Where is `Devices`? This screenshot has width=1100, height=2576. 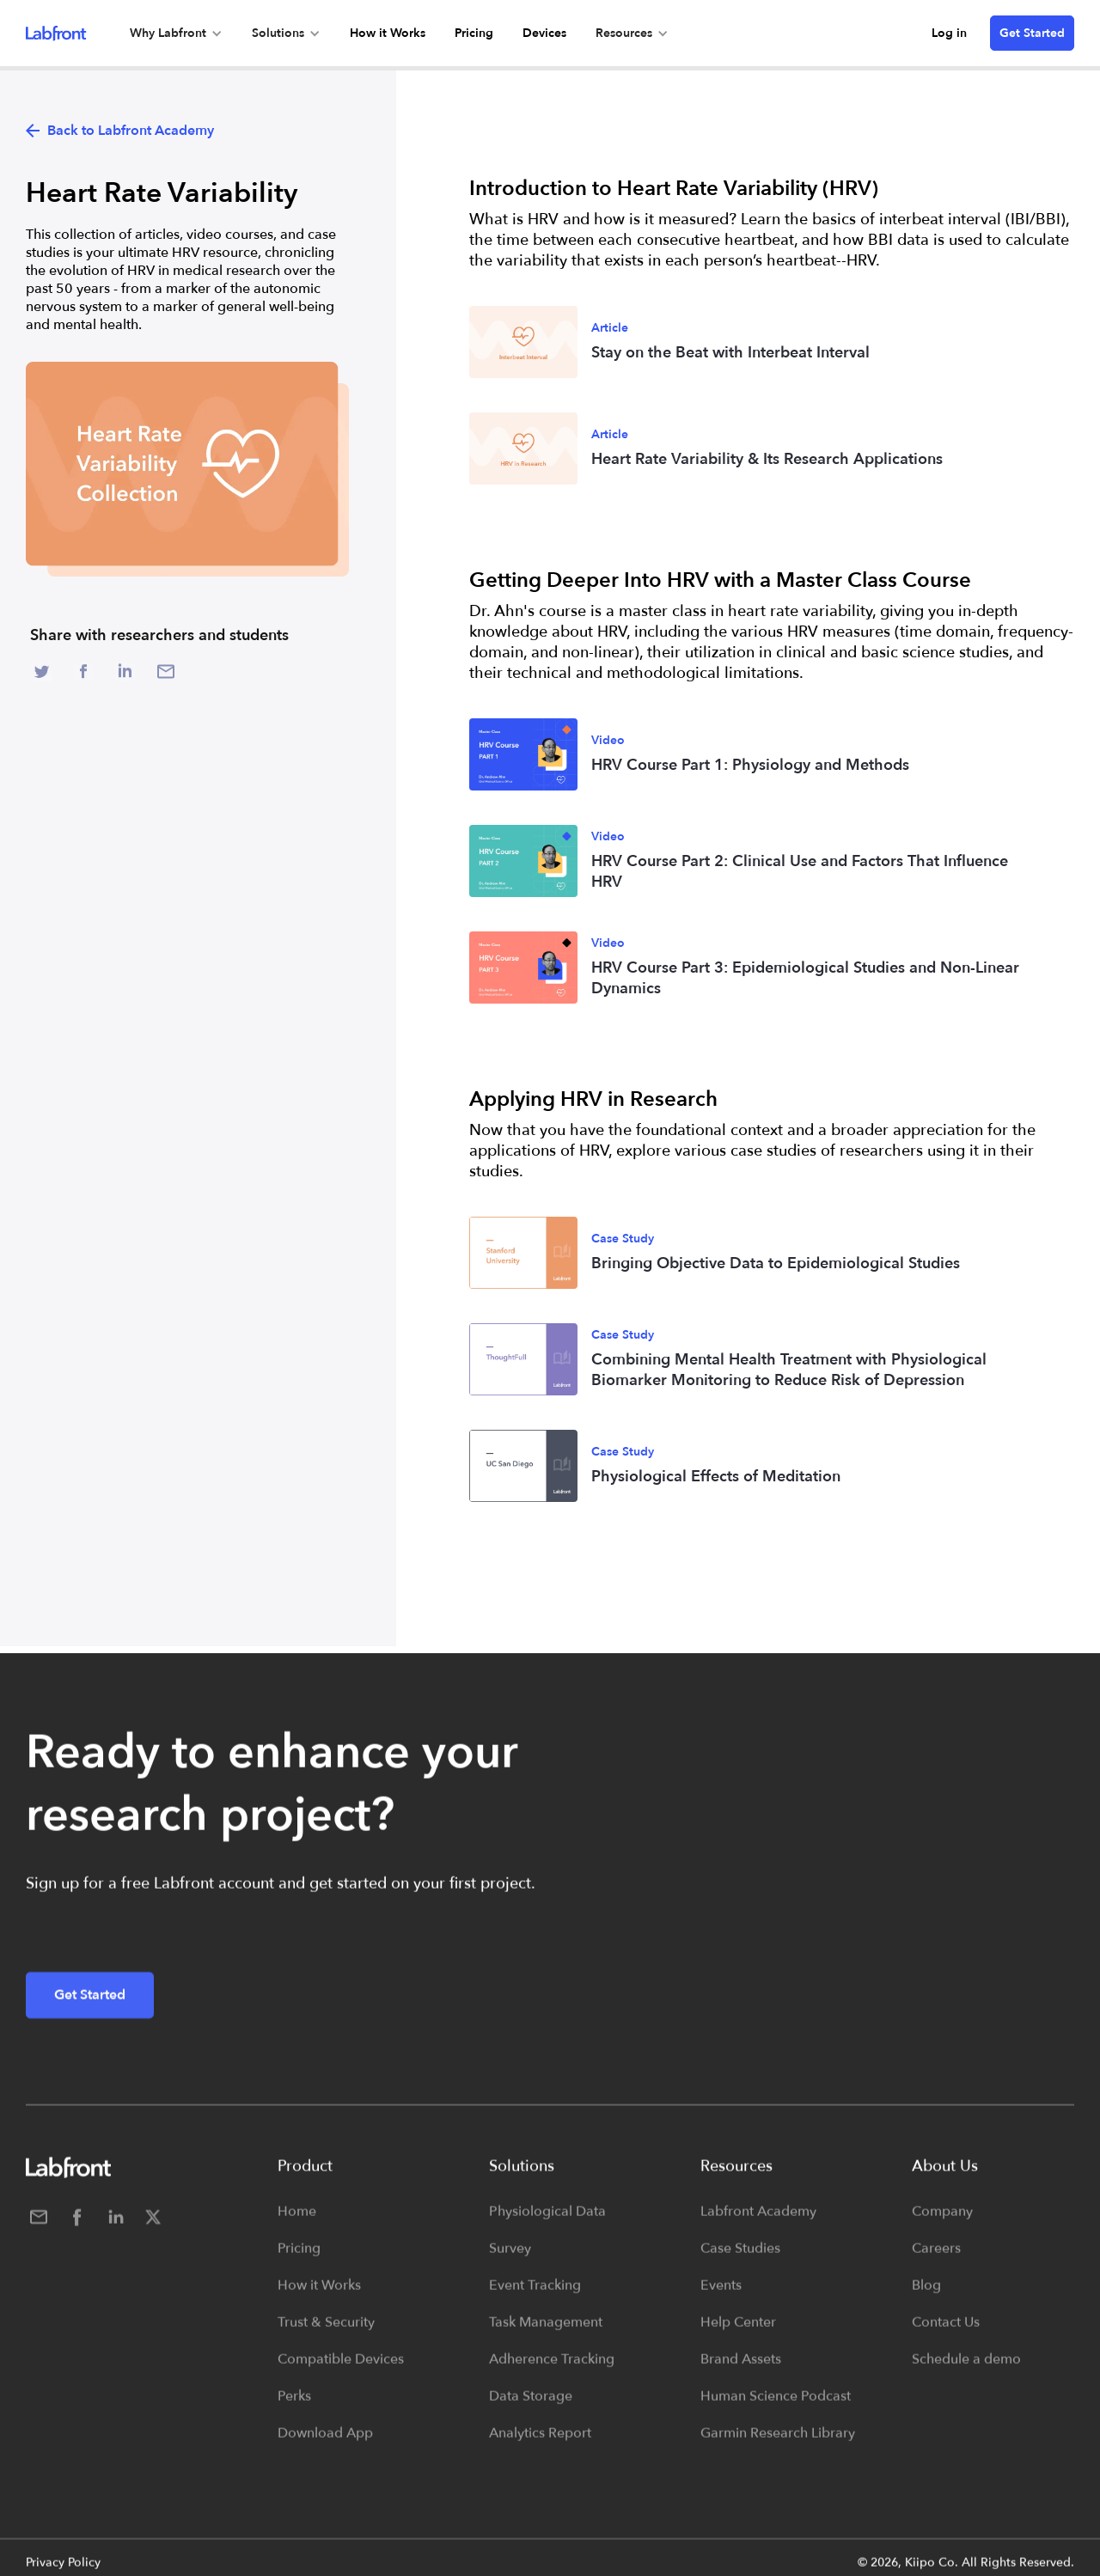
Devices is located at coordinates (544, 33).